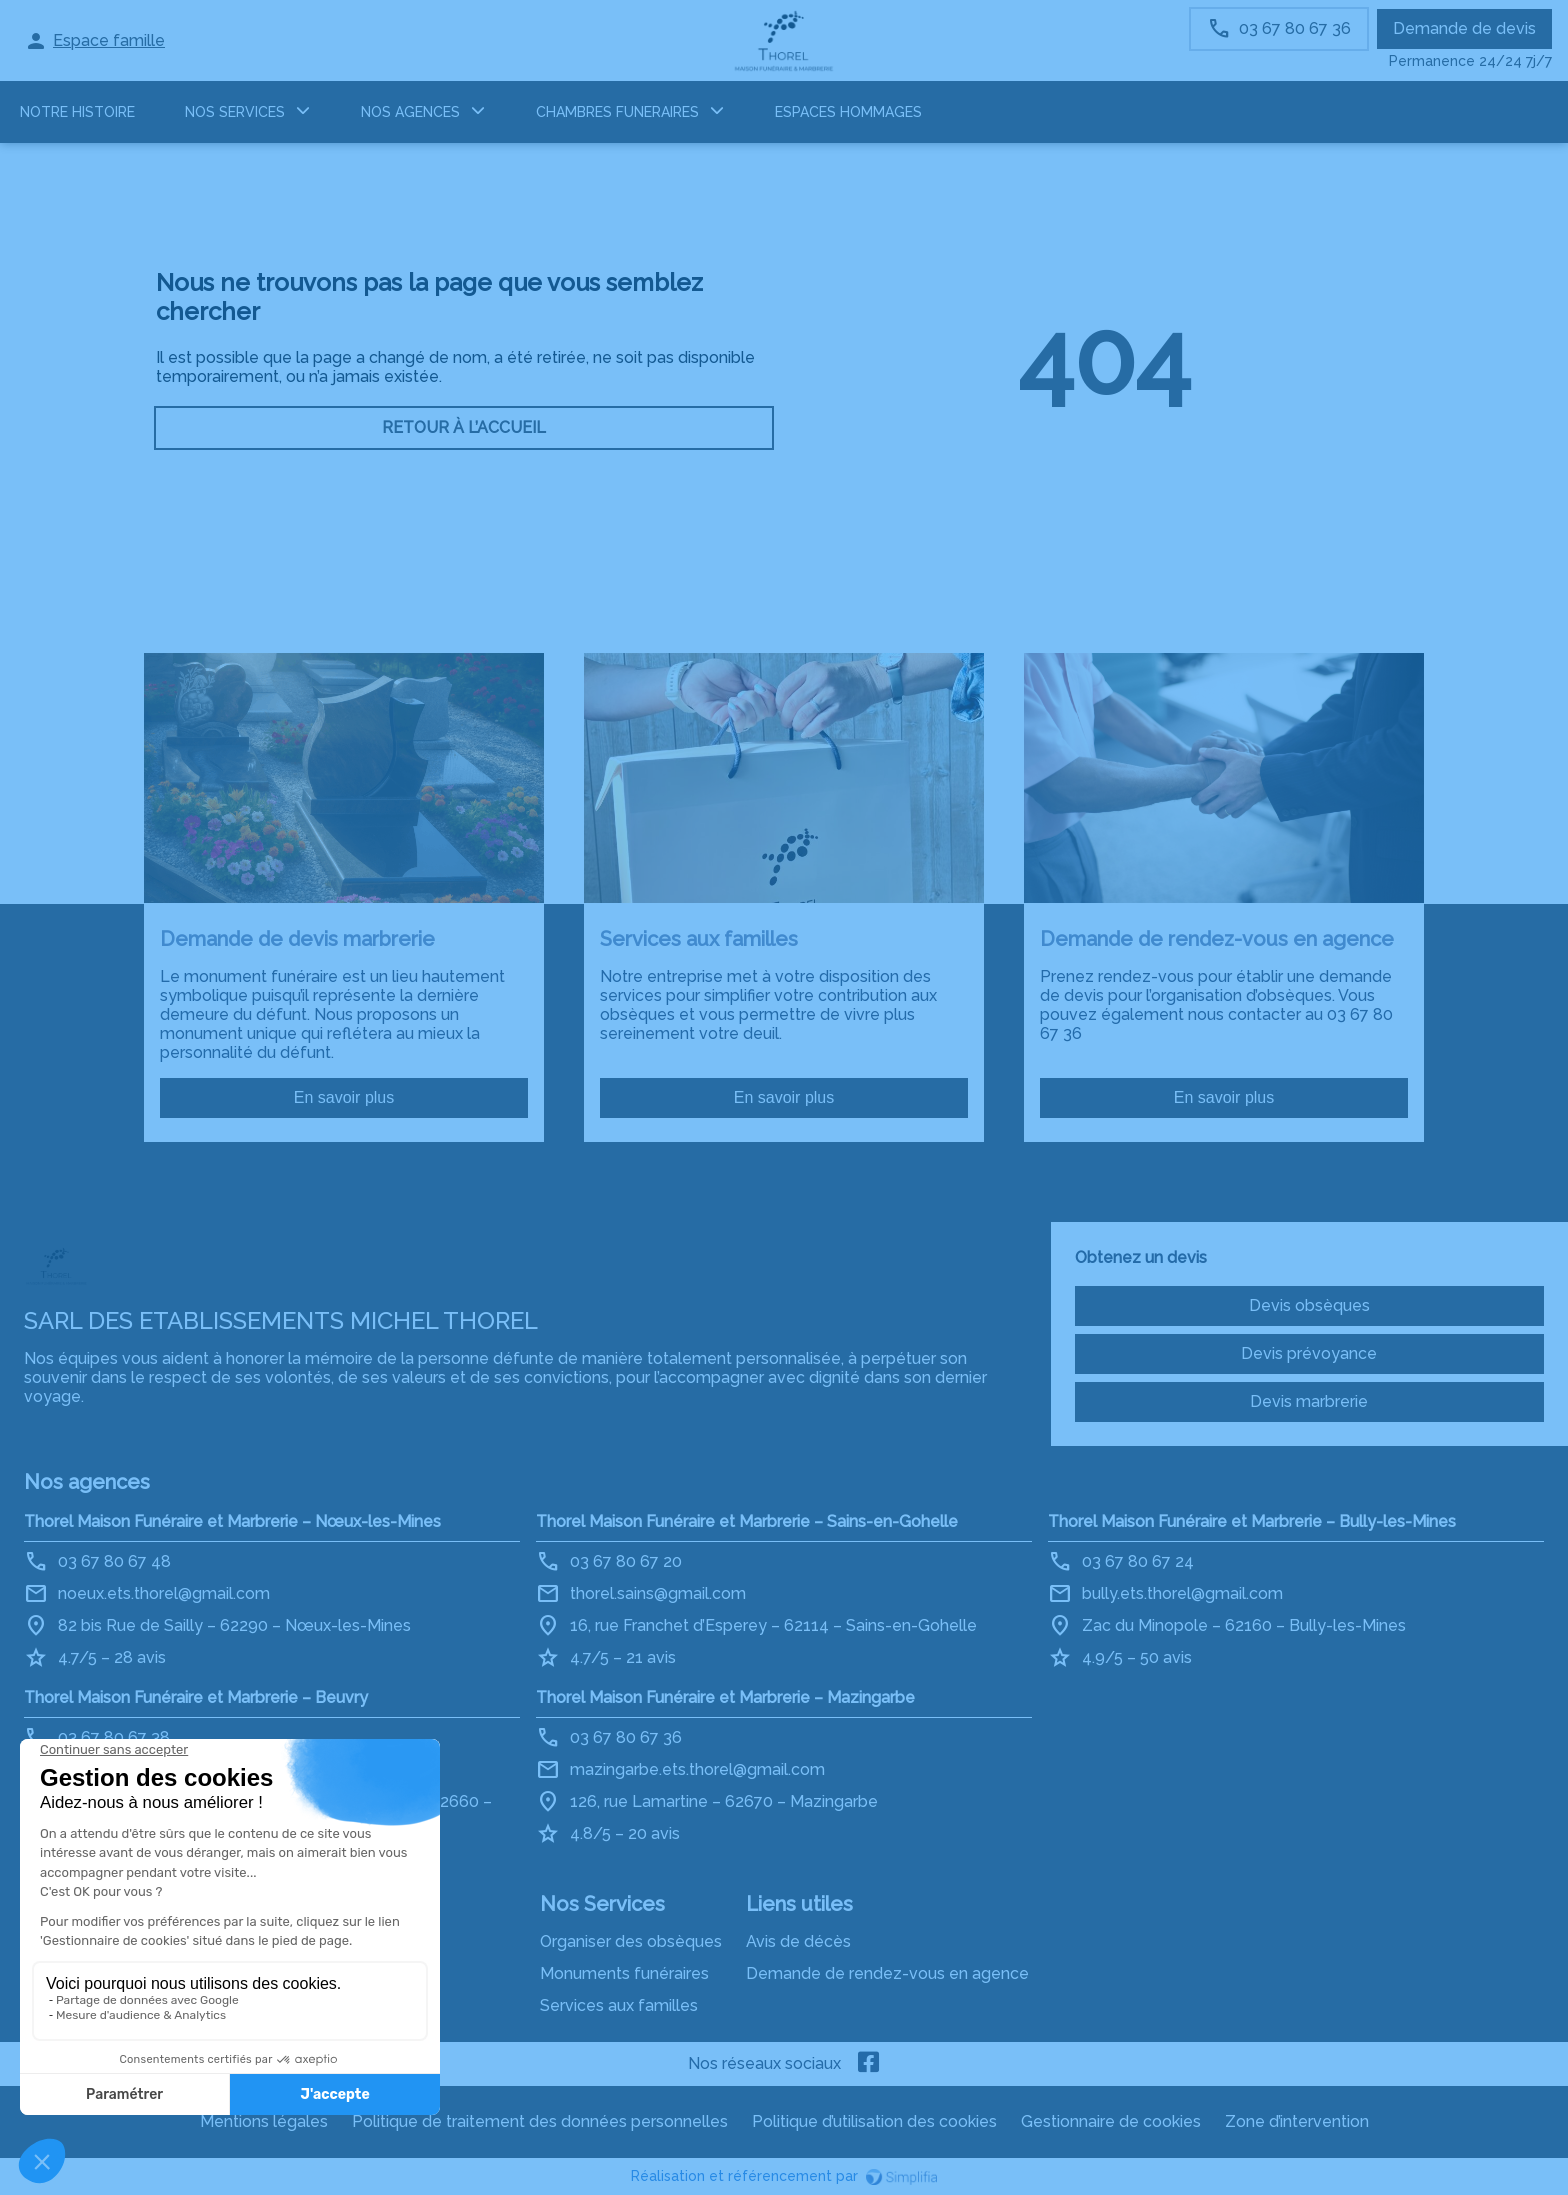 The width and height of the screenshot is (1568, 2195). What do you see at coordinates (619, 2005) in the screenshot?
I see `Services aux familles` at bounding box center [619, 2005].